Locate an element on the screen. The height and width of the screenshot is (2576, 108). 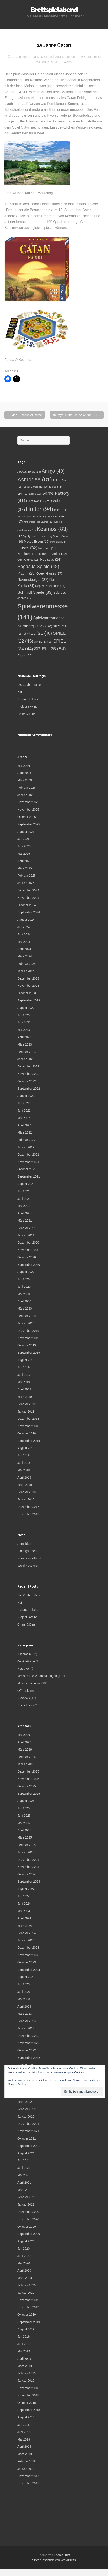
Spieletests is located at coordinates (24, 1705).